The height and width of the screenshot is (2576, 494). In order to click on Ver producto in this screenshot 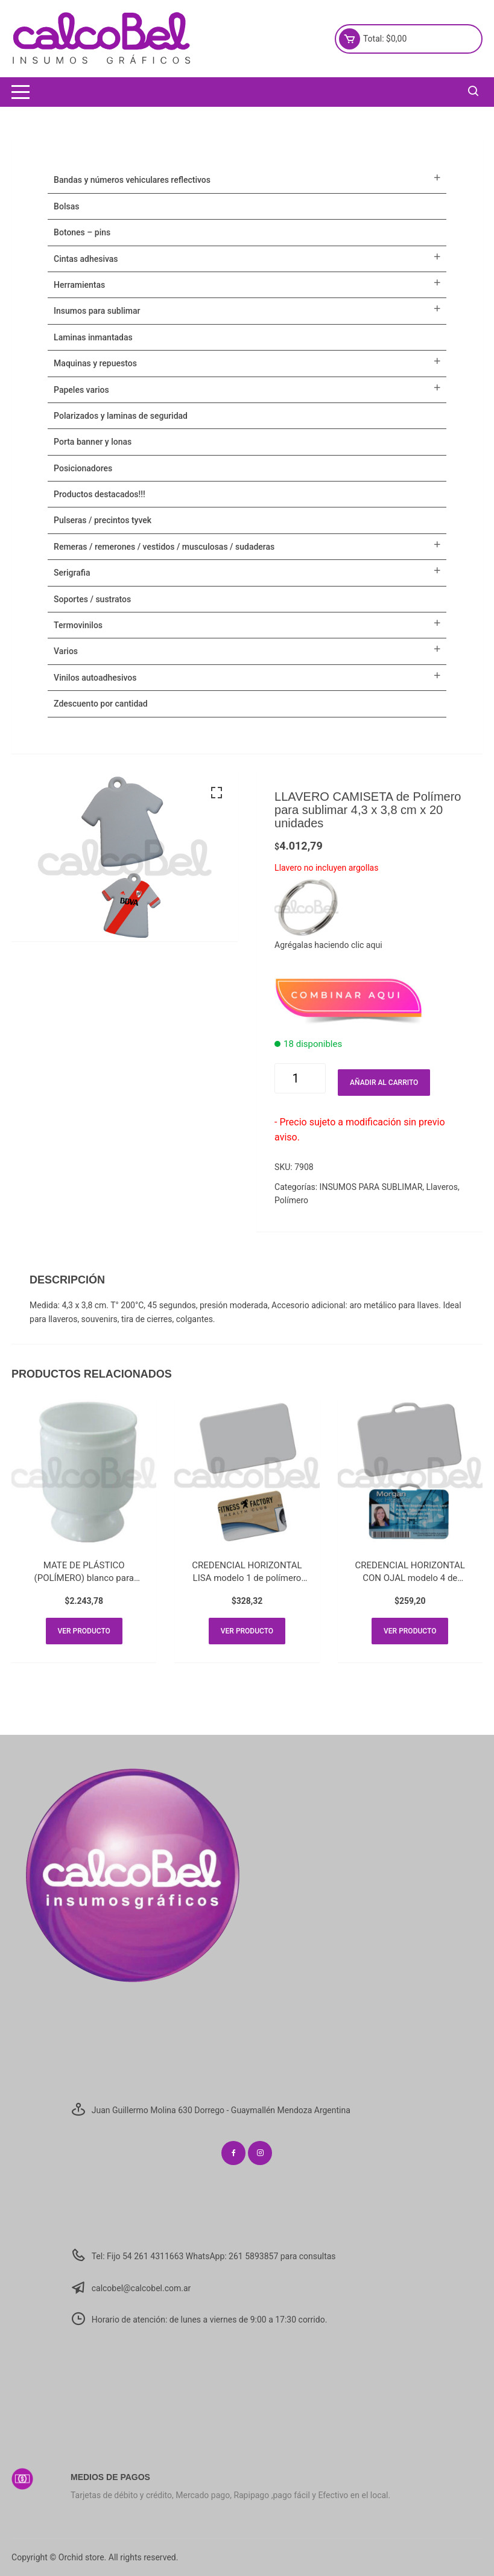, I will do `click(84, 1631)`.